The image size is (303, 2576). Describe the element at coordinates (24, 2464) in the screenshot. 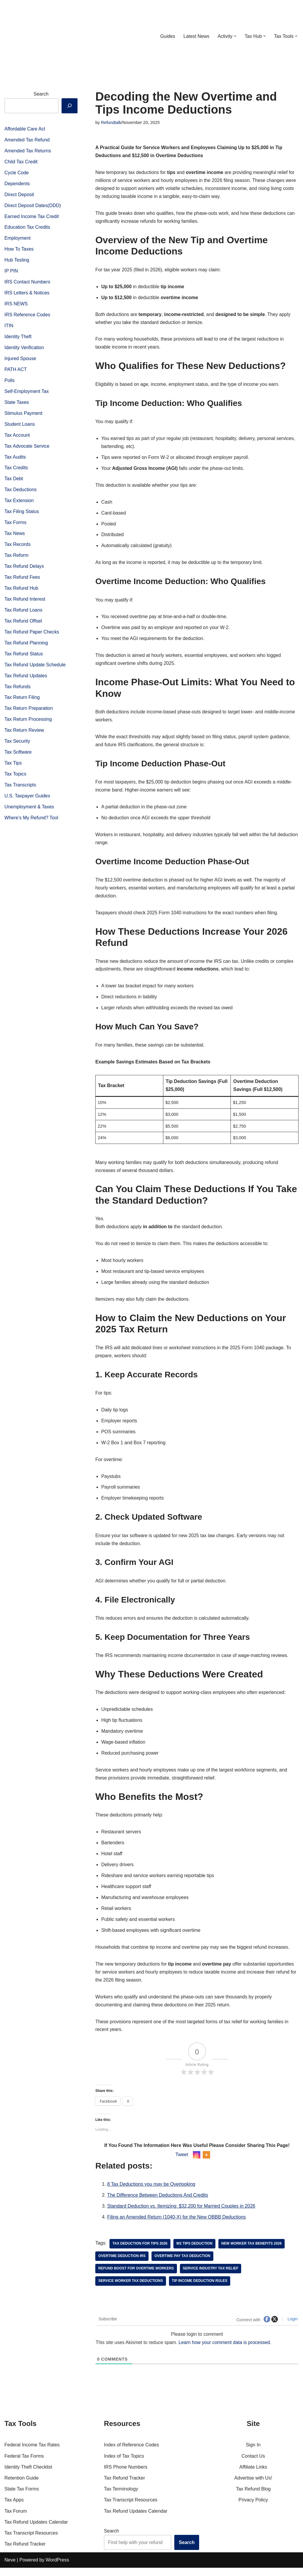

I see `Federal Tax Forms` at that location.